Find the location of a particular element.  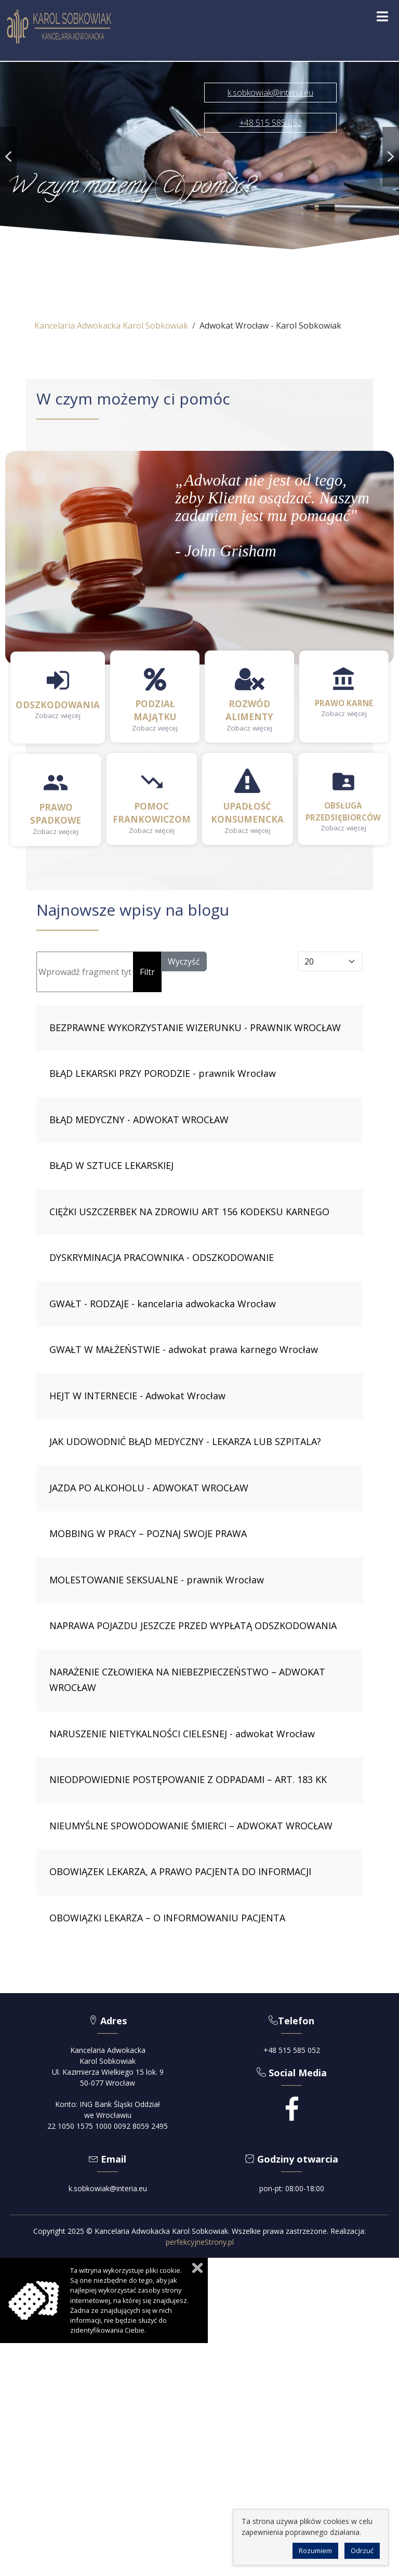

Zamknij is located at coordinates (197, 2268).